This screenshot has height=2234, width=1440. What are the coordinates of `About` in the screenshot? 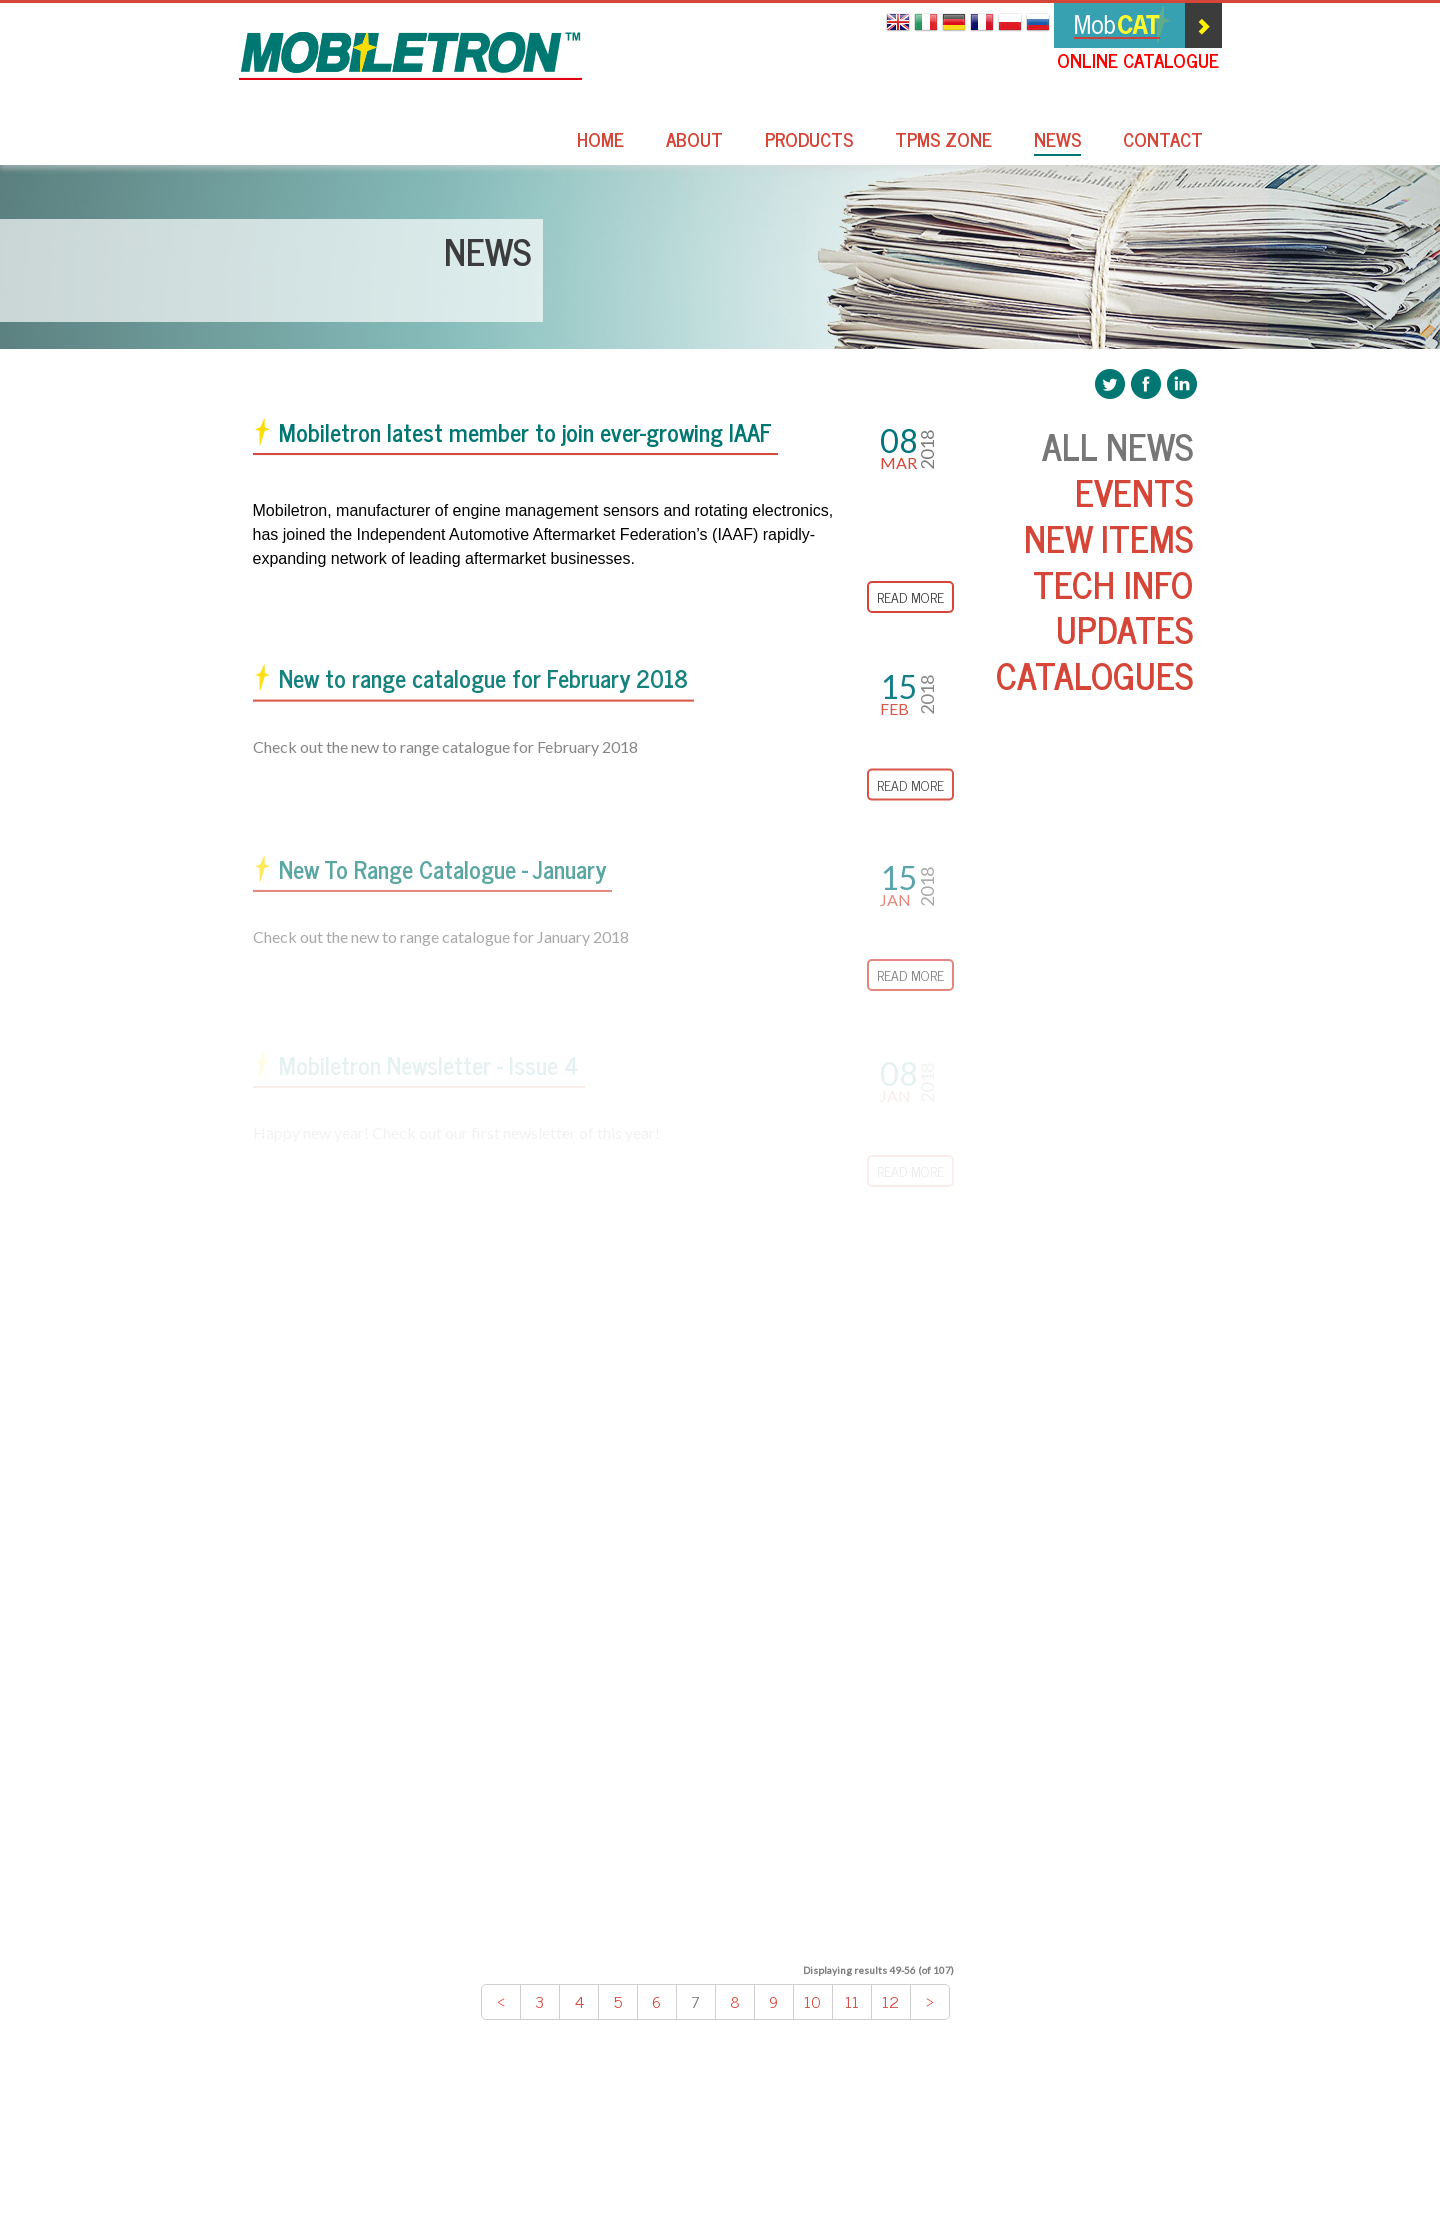 It's located at (694, 141).